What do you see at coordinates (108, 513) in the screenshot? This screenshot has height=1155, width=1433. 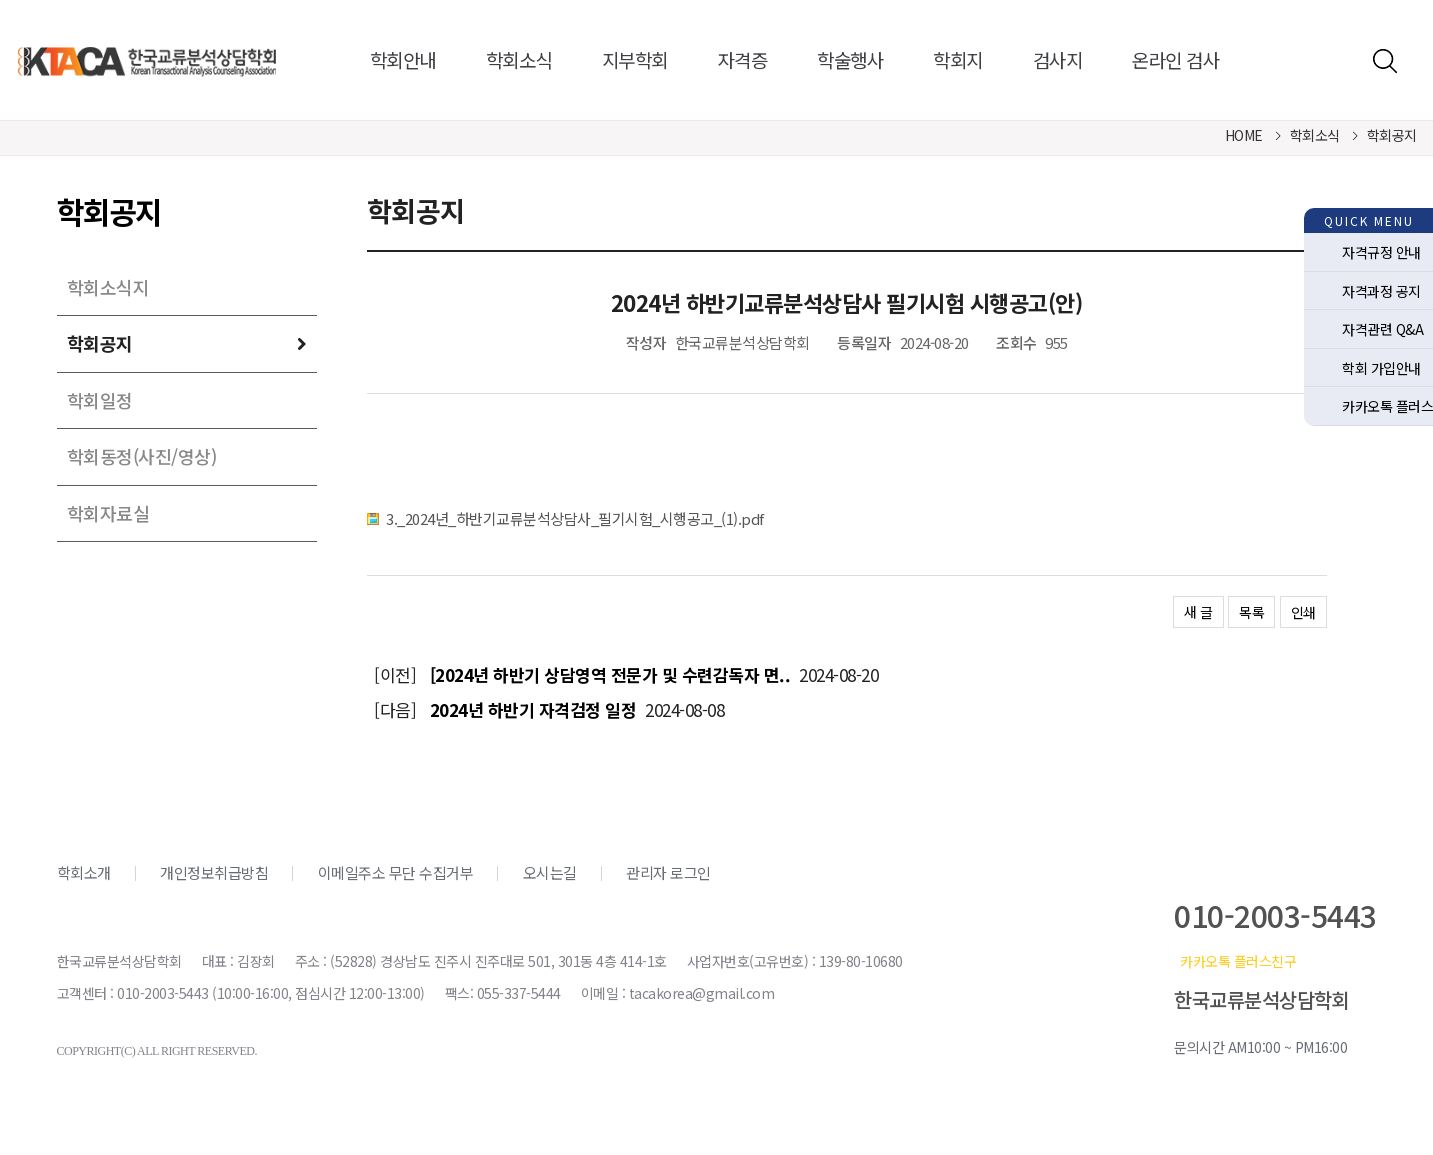 I see `학회자료실` at bounding box center [108, 513].